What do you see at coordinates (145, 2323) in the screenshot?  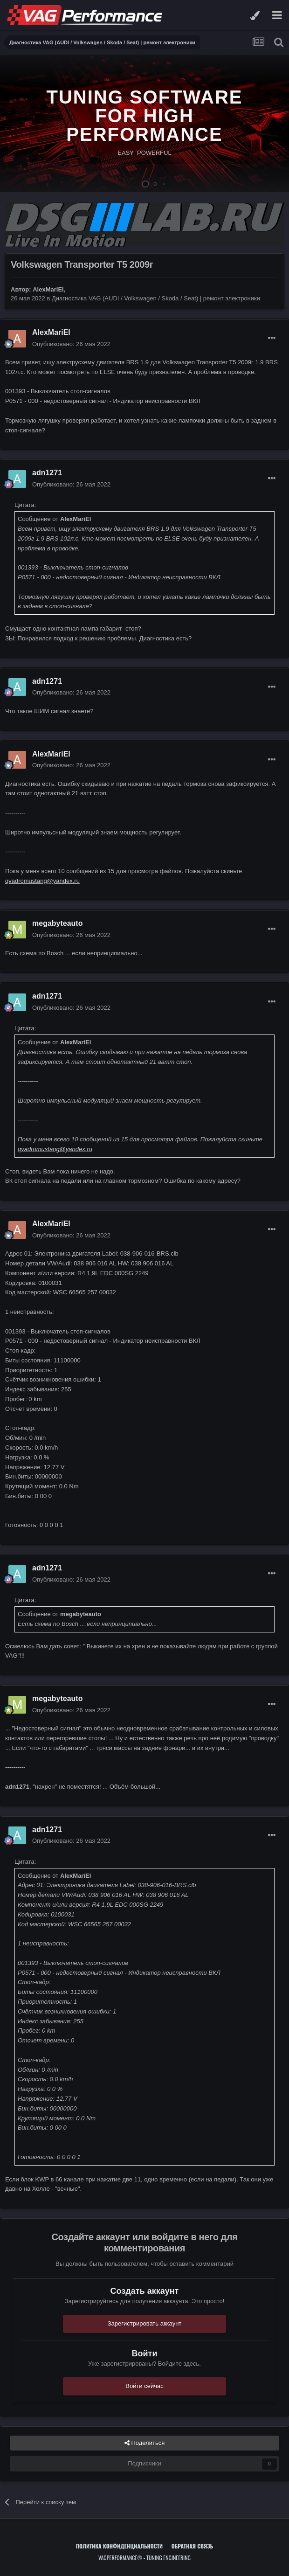 I see `Зарегистрировать аккаунт` at bounding box center [145, 2323].